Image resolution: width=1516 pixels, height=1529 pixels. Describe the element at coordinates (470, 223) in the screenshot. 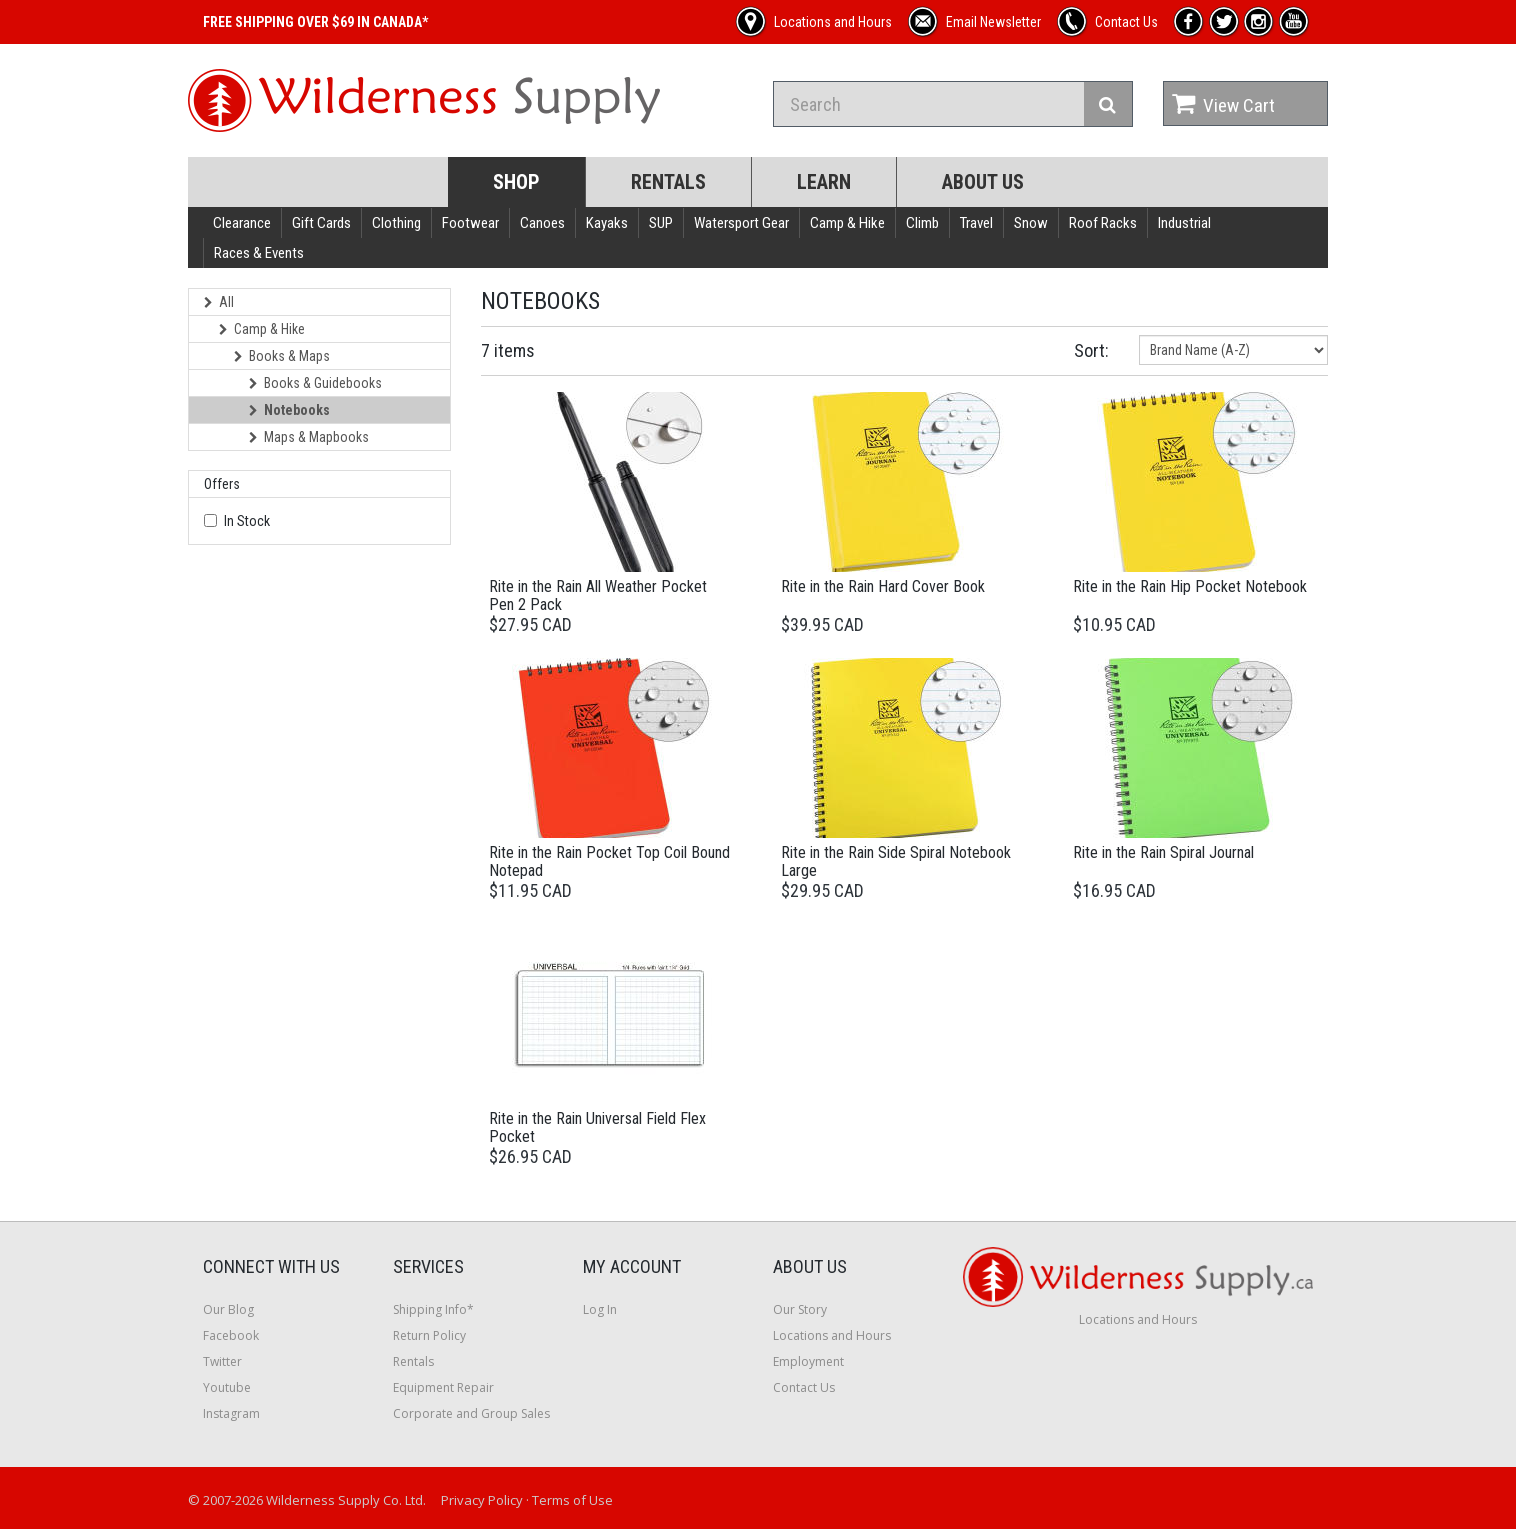

I see `Footwear` at that location.